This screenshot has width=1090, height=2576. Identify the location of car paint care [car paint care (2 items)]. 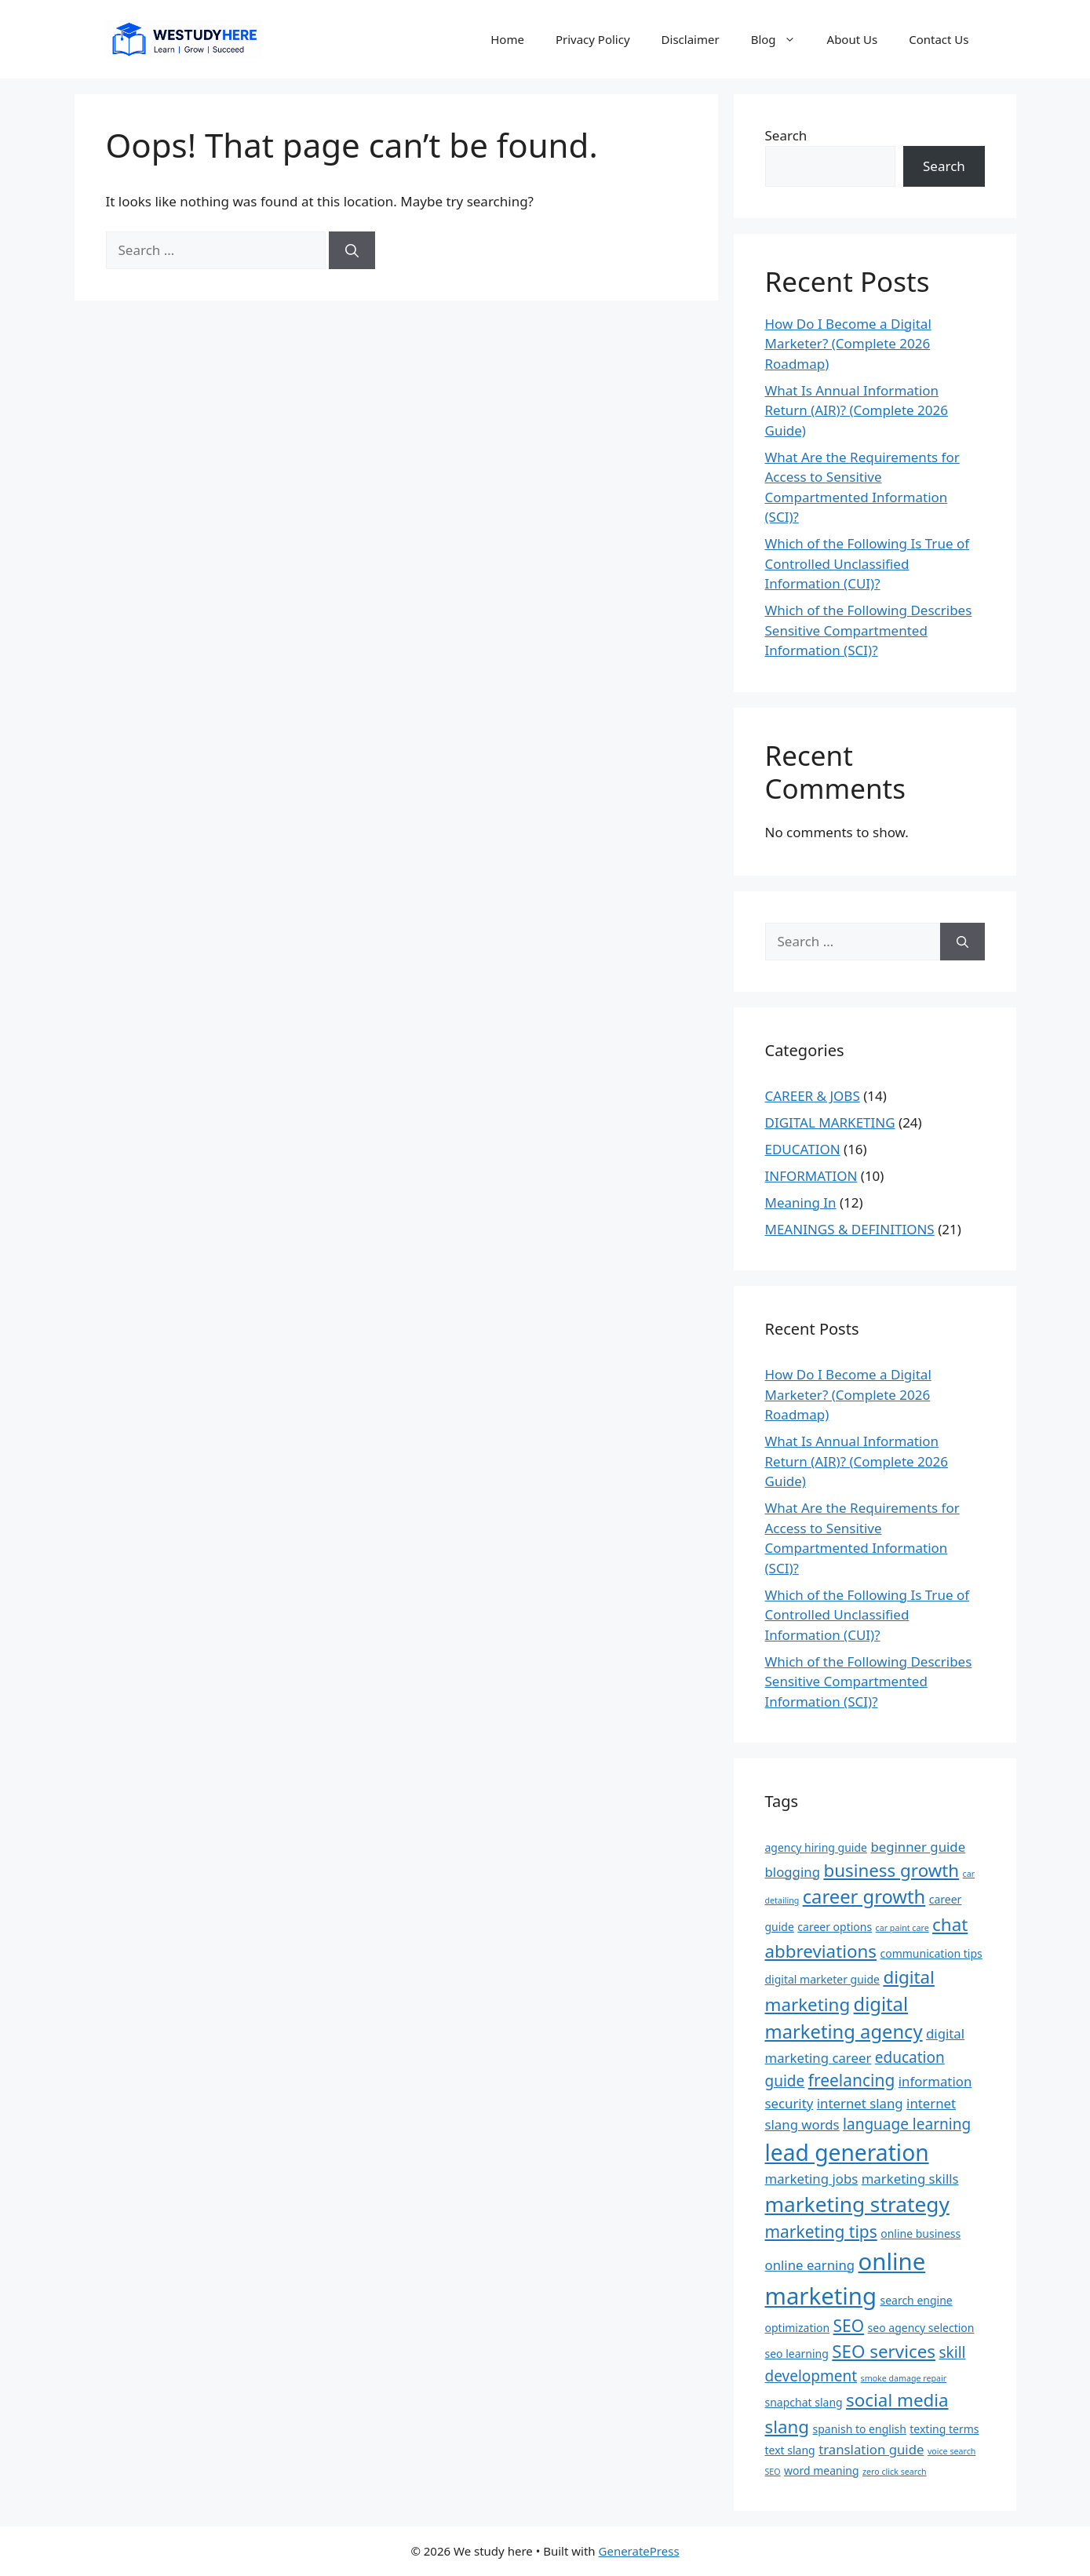
(902, 1927).